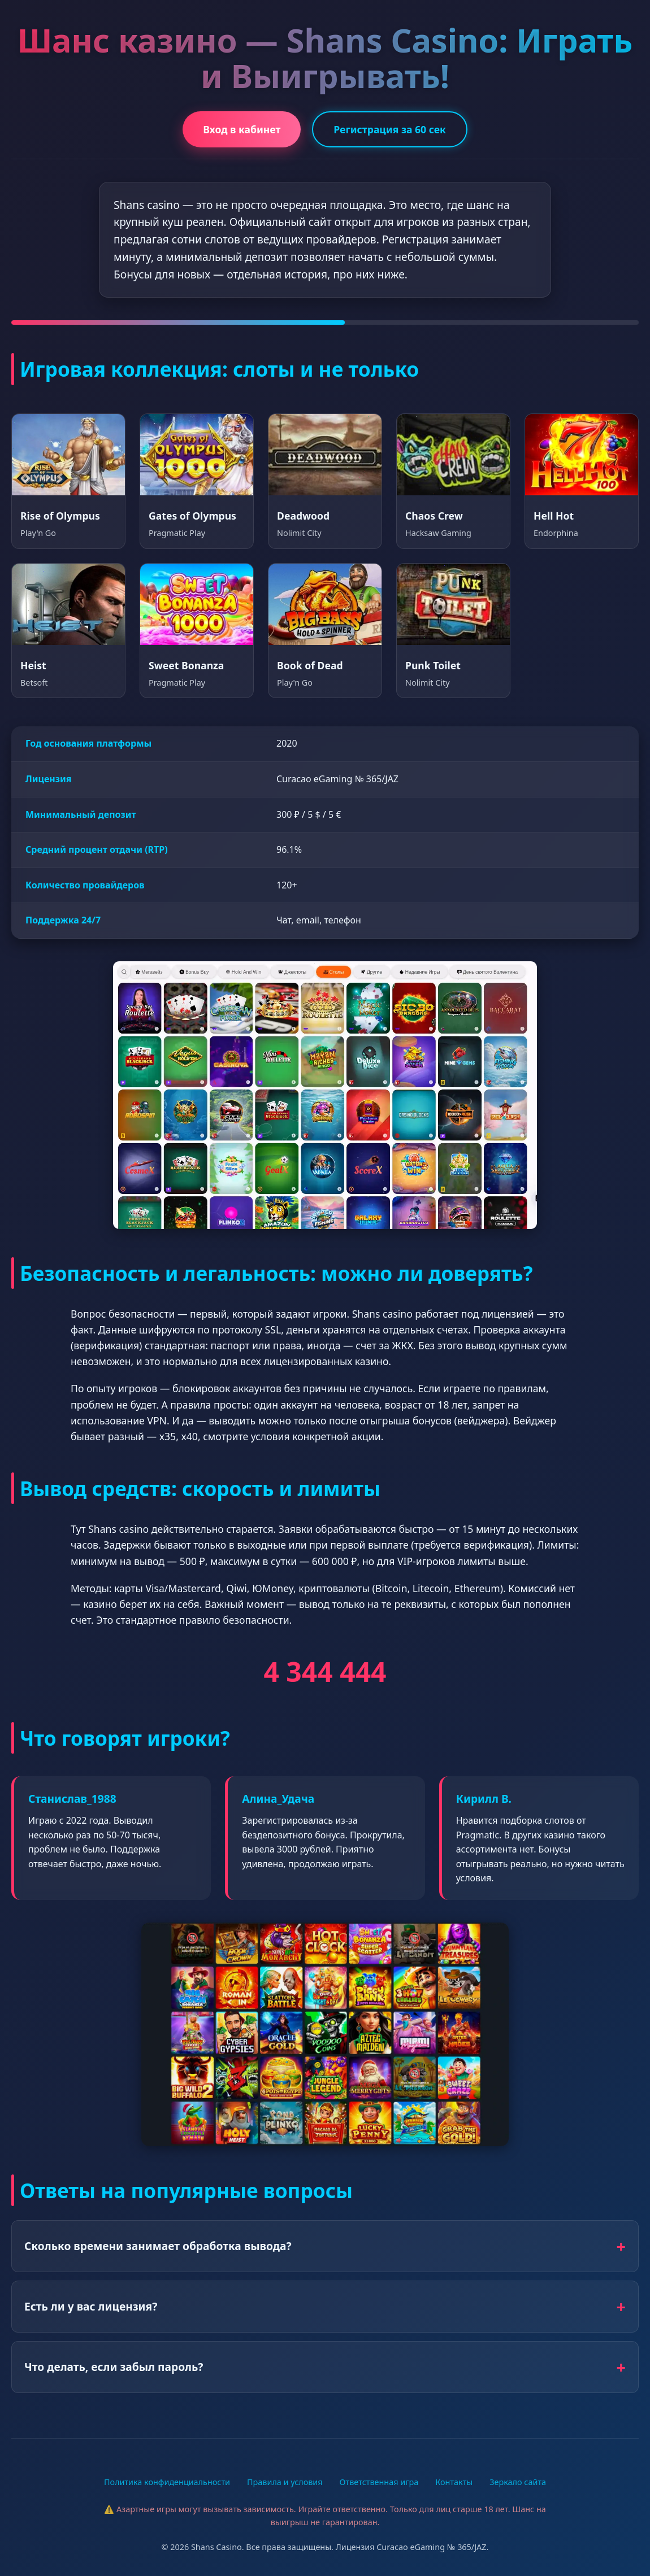  What do you see at coordinates (167, 2482) in the screenshot?
I see `Политика конфиденциальности` at bounding box center [167, 2482].